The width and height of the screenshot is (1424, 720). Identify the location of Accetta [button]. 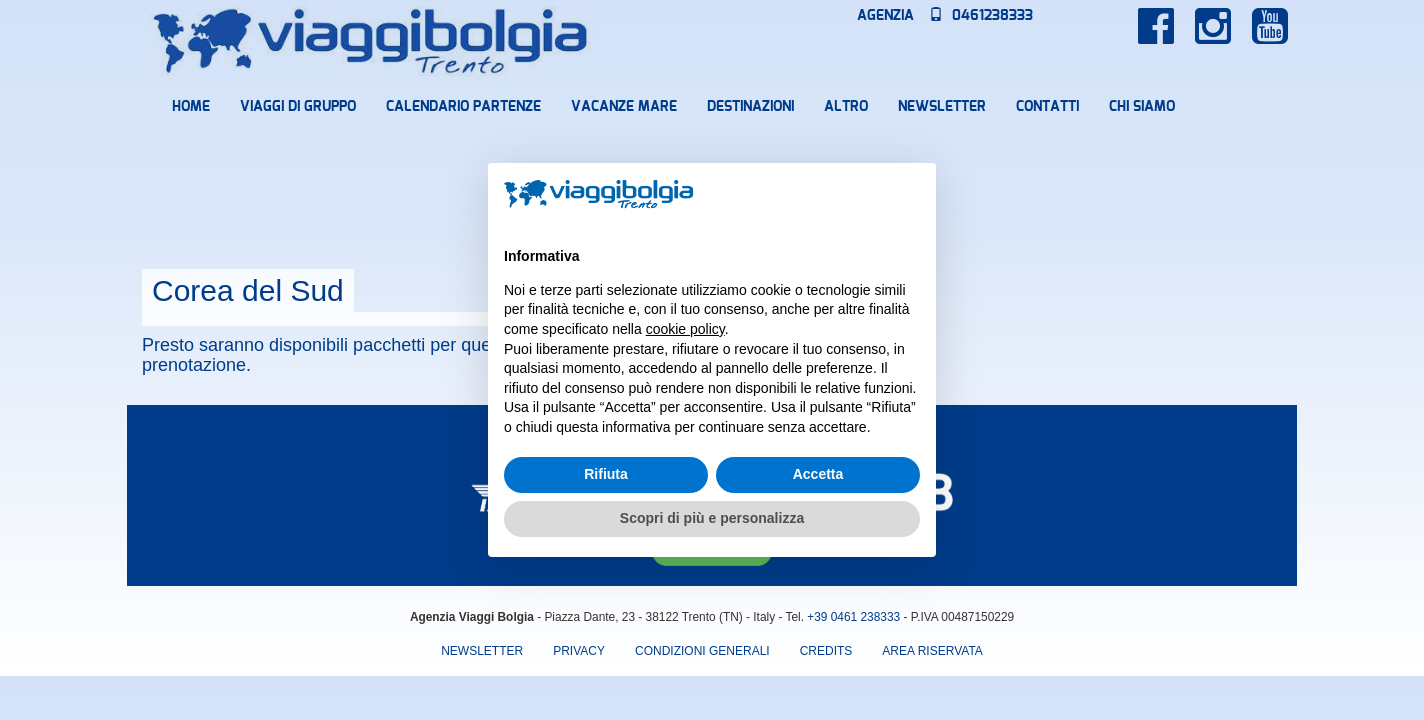
(818, 474).